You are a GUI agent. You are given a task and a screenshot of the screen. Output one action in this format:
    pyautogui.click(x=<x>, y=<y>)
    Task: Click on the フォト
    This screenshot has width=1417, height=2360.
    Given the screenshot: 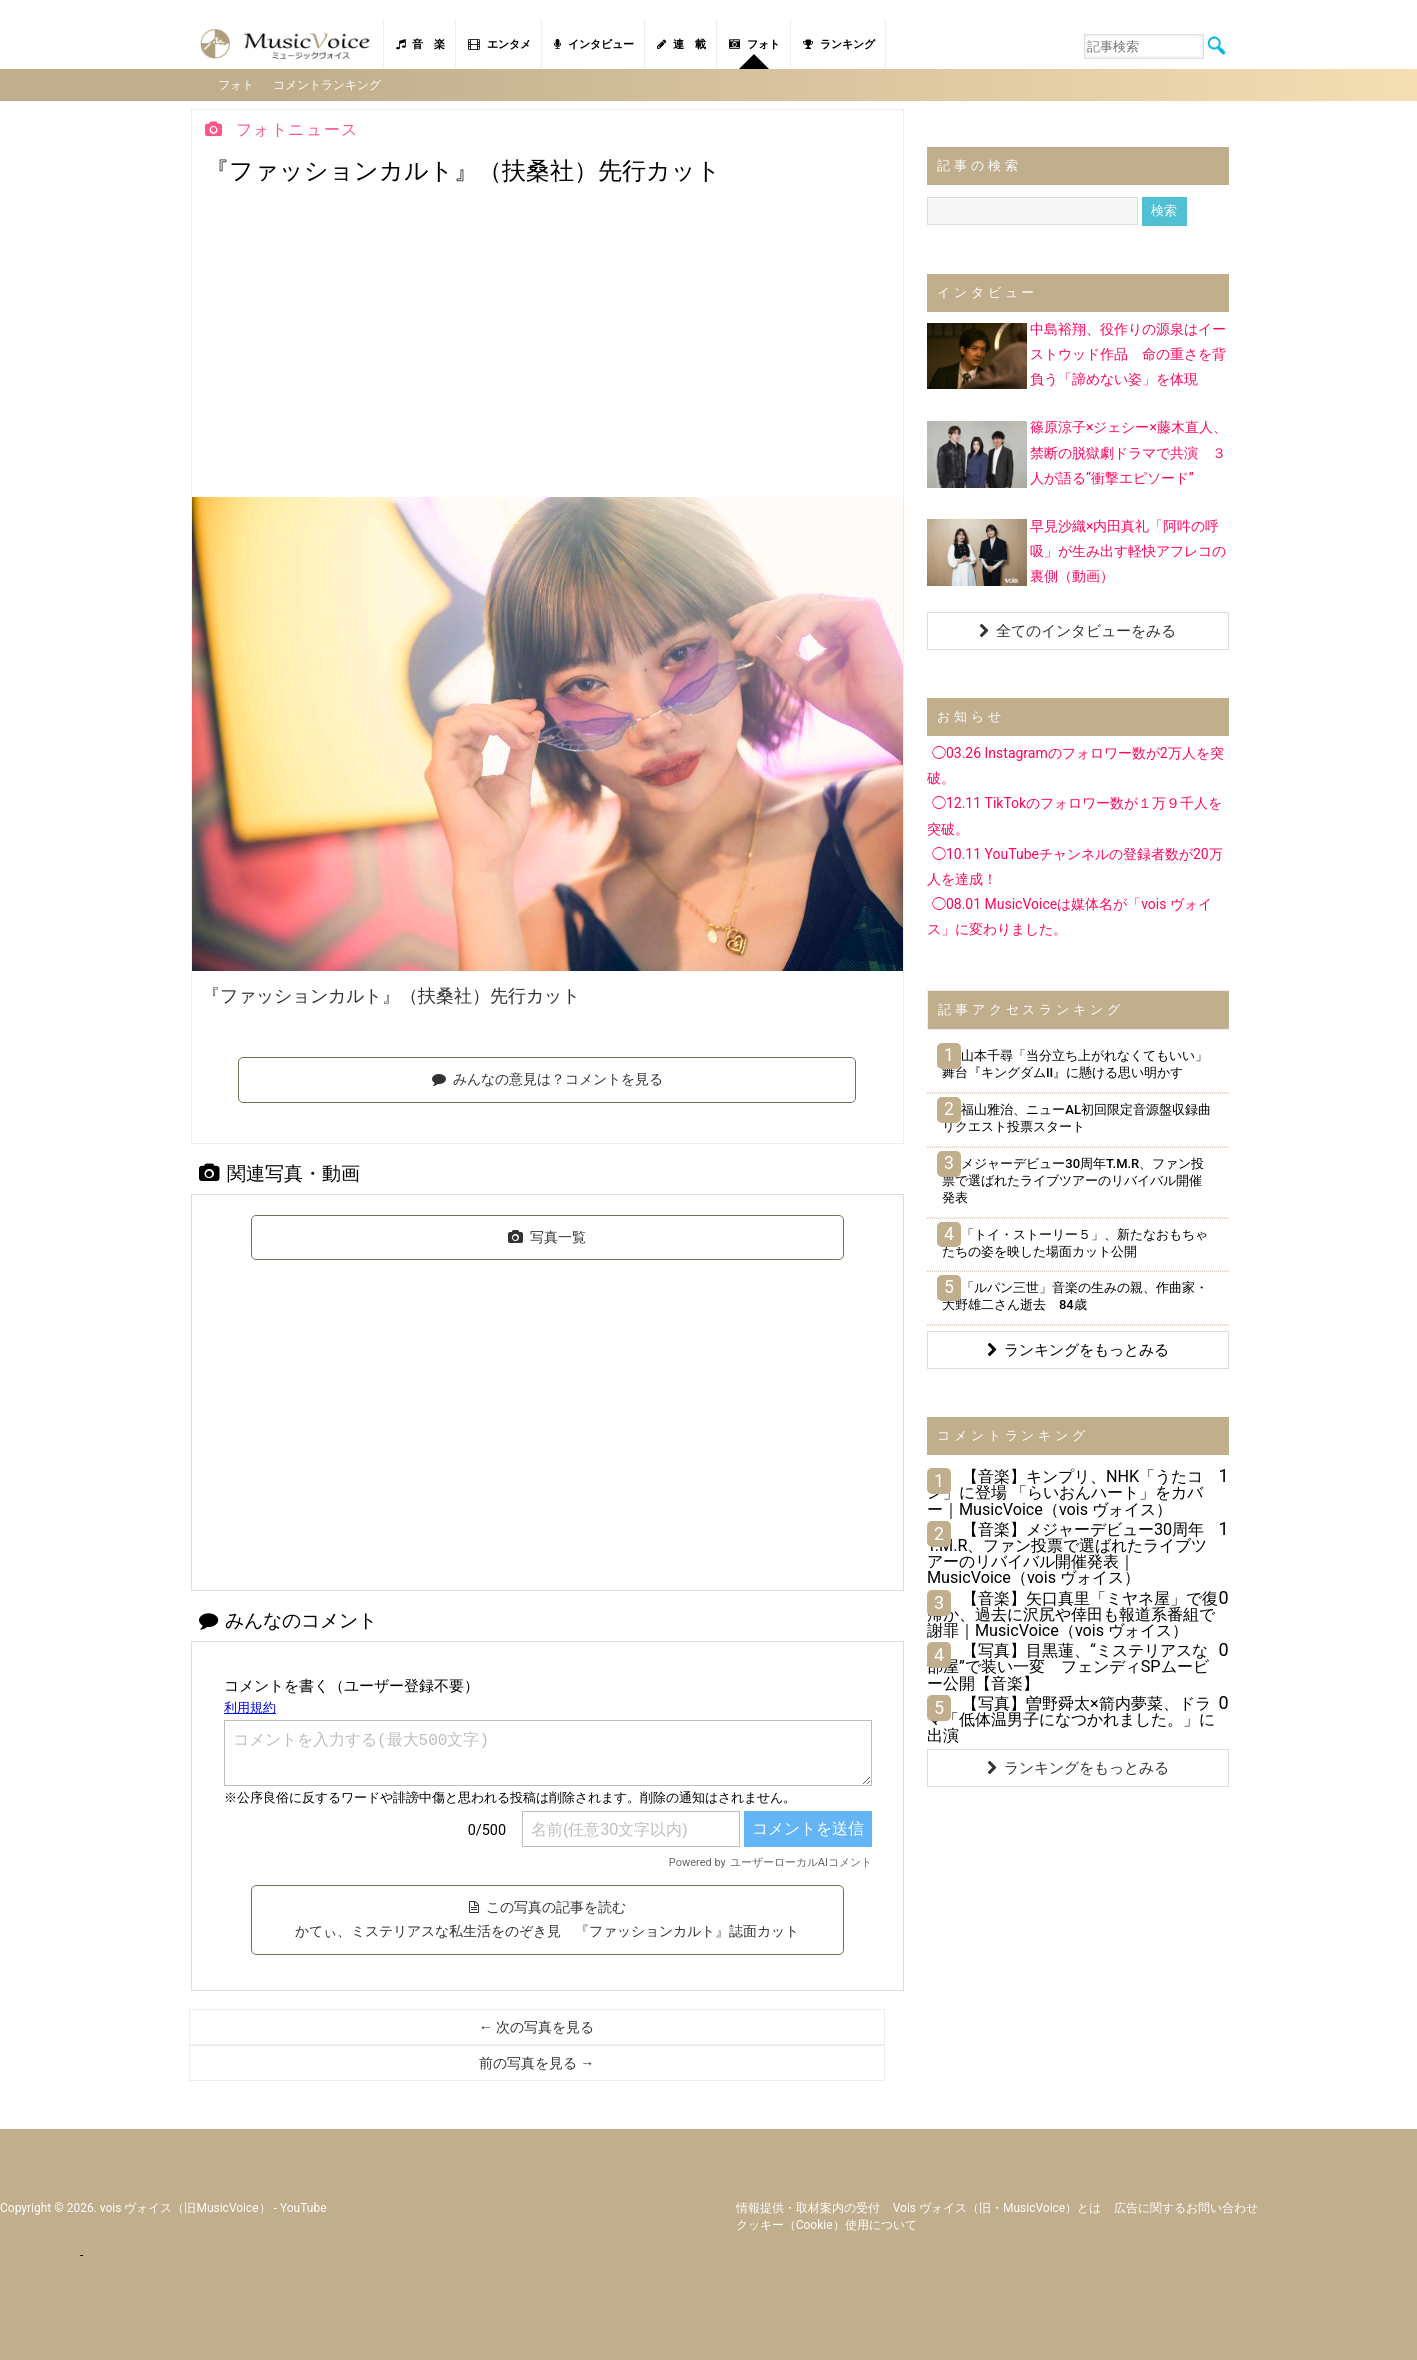 What is the action you would take?
    pyautogui.click(x=754, y=44)
    